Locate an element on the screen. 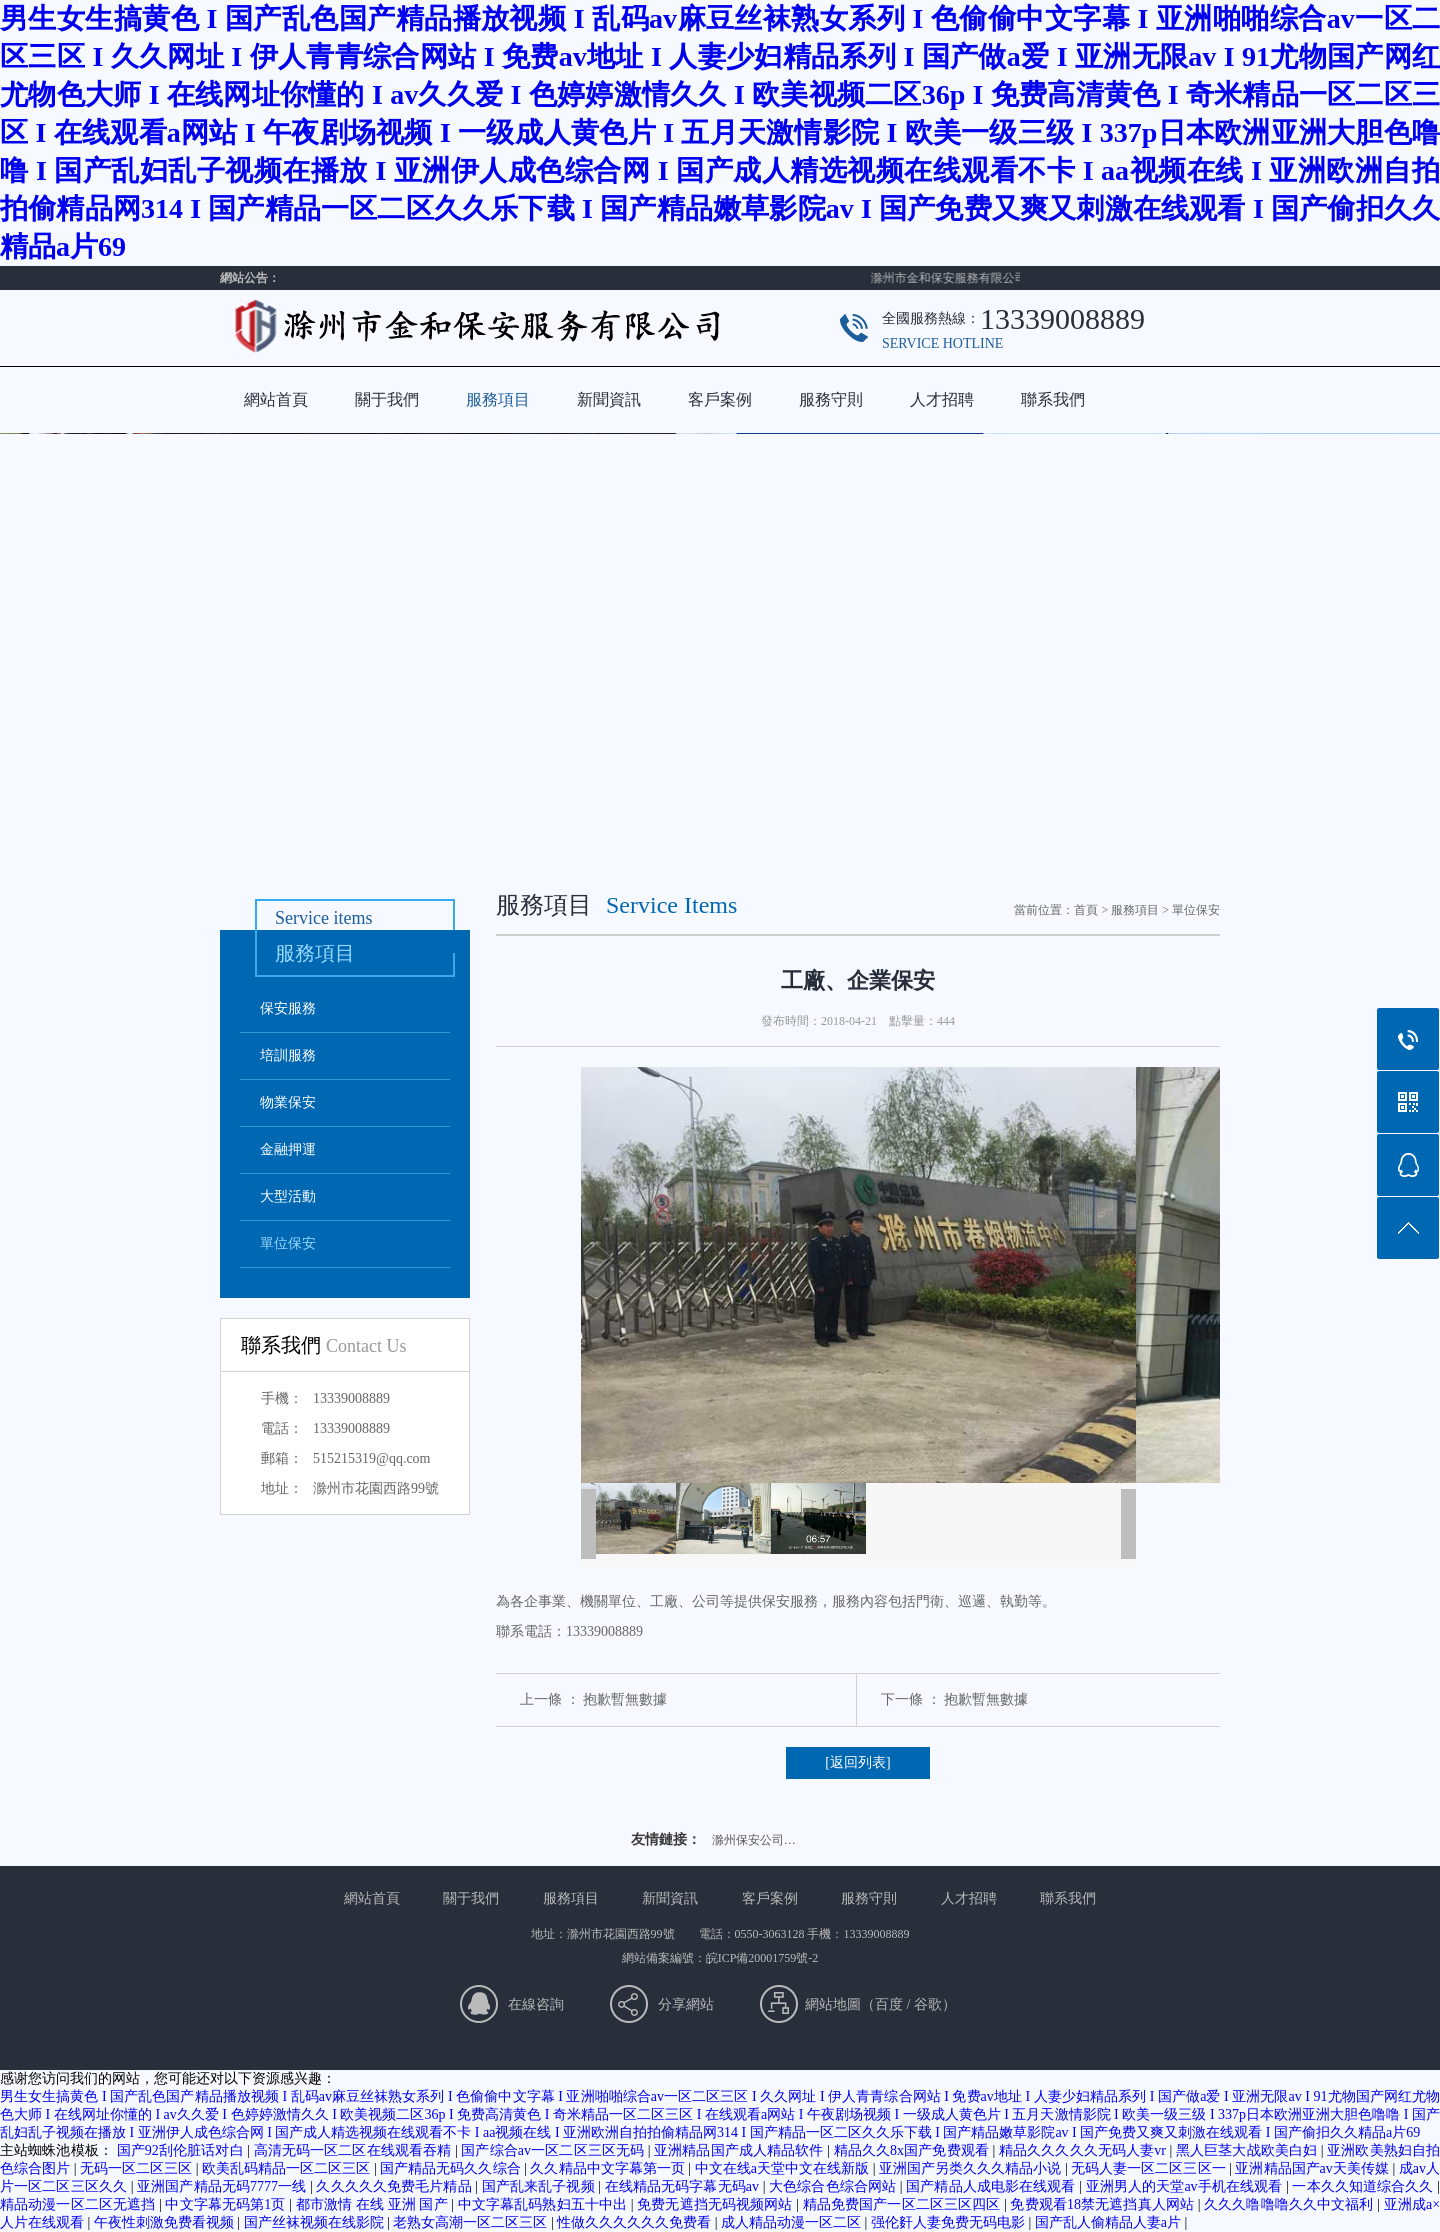 The height and width of the screenshot is (2232, 1440). 大色综合色综合网站 is located at coordinates (834, 2186).